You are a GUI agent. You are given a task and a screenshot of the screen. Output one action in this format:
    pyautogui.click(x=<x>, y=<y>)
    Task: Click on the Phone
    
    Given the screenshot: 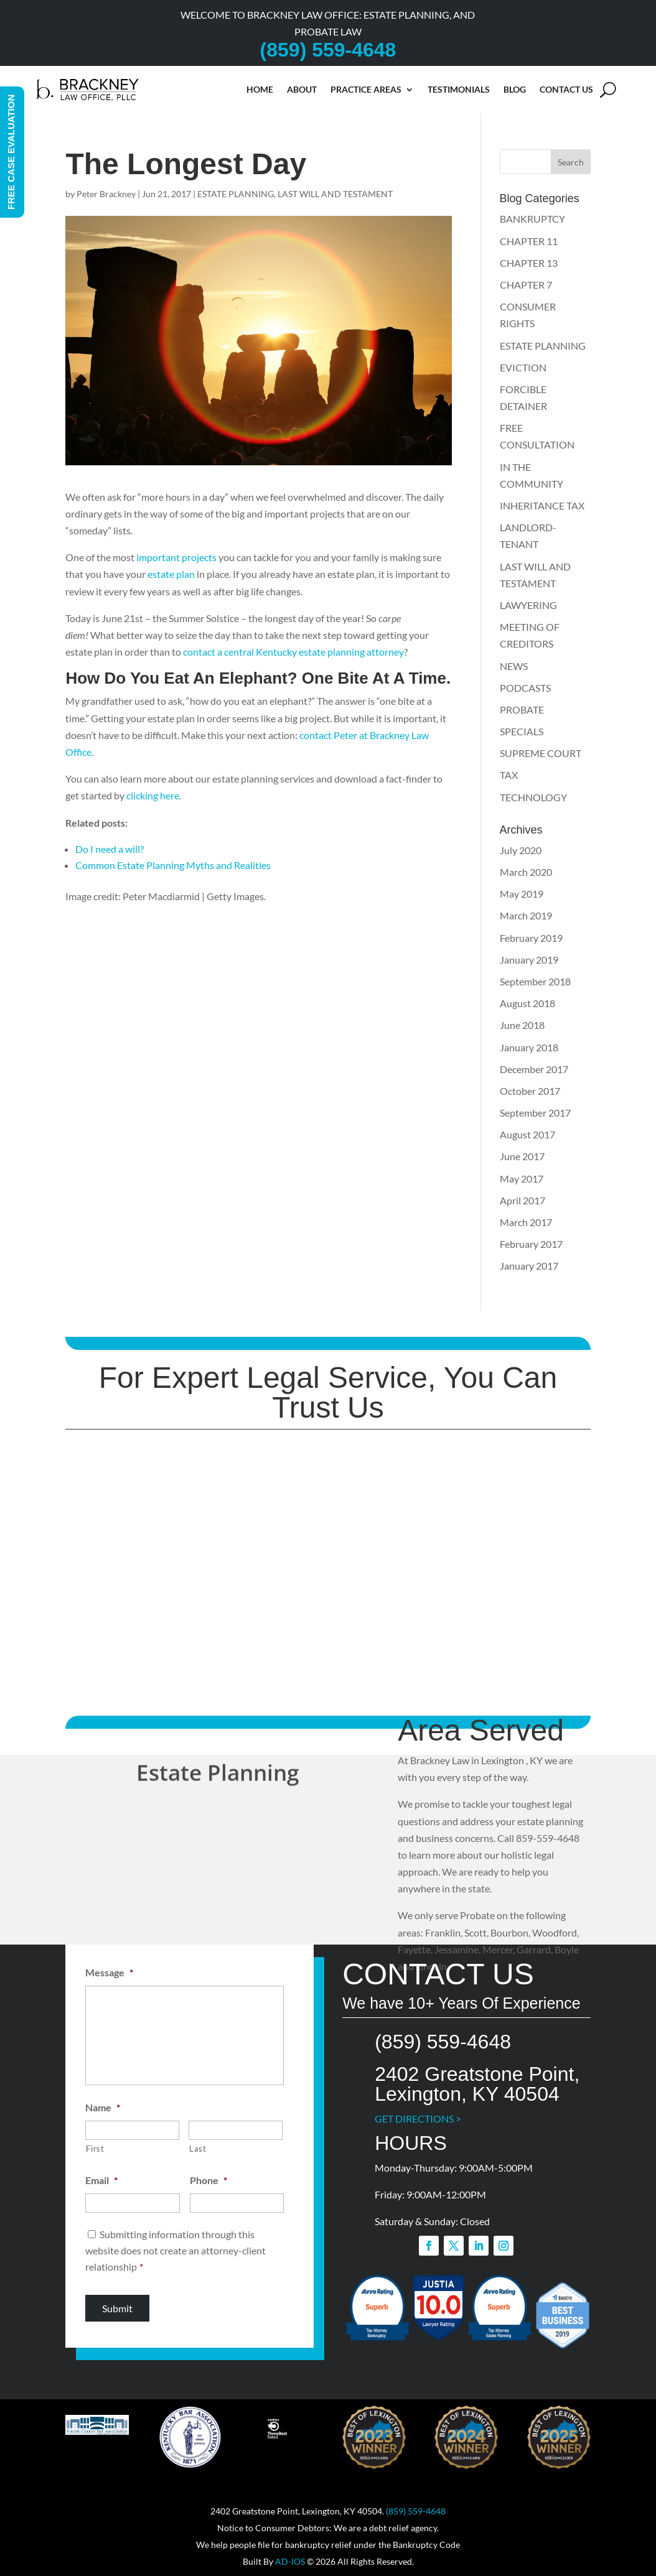 What is the action you would take?
    pyautogui.click(x=208, y=2180)
    